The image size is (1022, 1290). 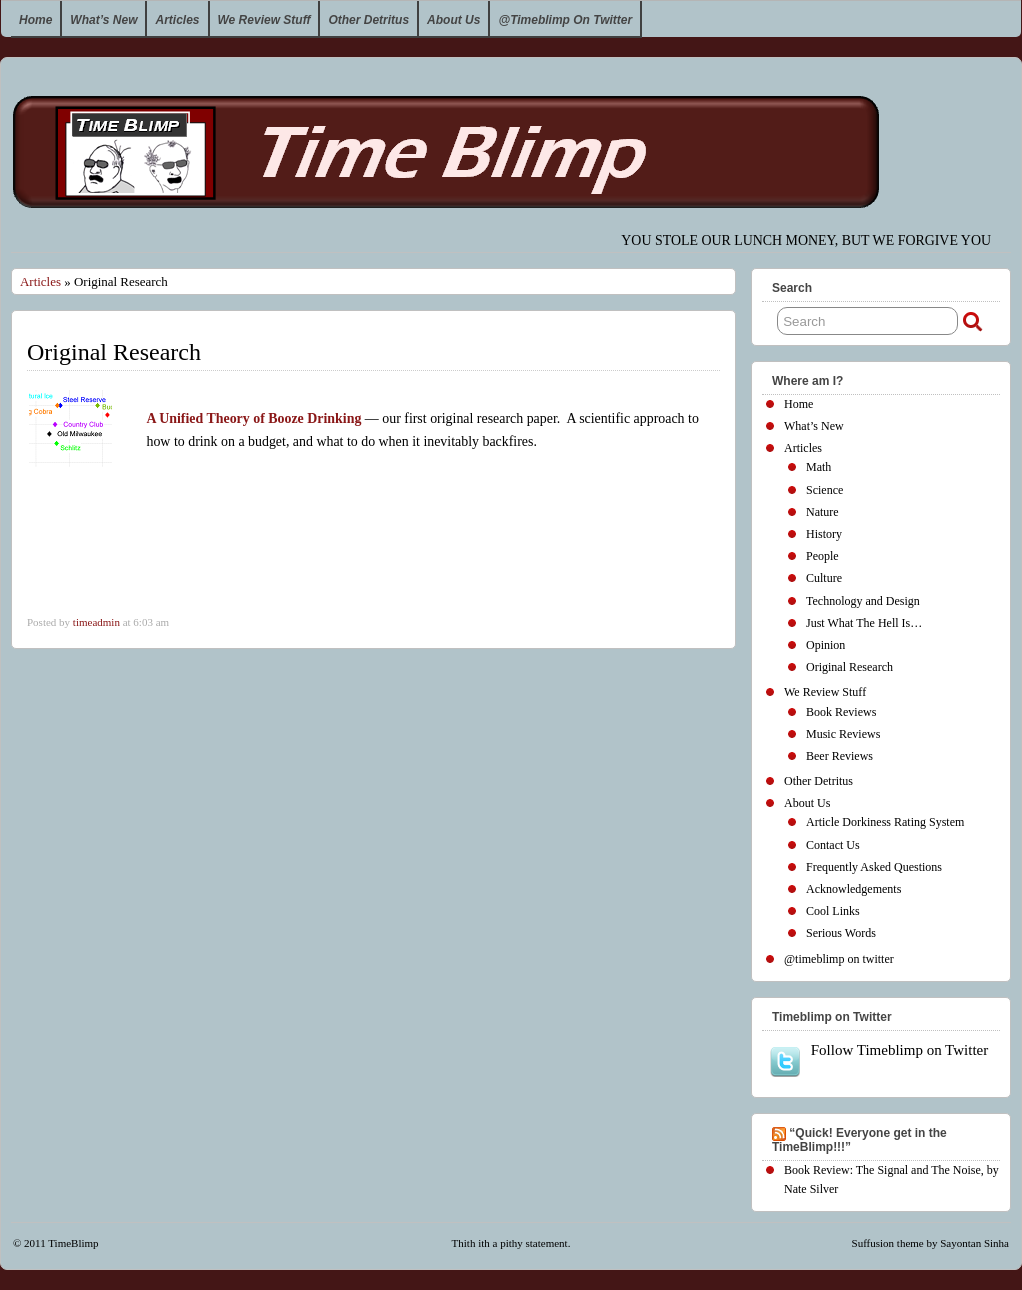 What do you see at coordinates (264, 20) in the screenshot?
I see `We Review Stuff` at bounding box center [264, 20].